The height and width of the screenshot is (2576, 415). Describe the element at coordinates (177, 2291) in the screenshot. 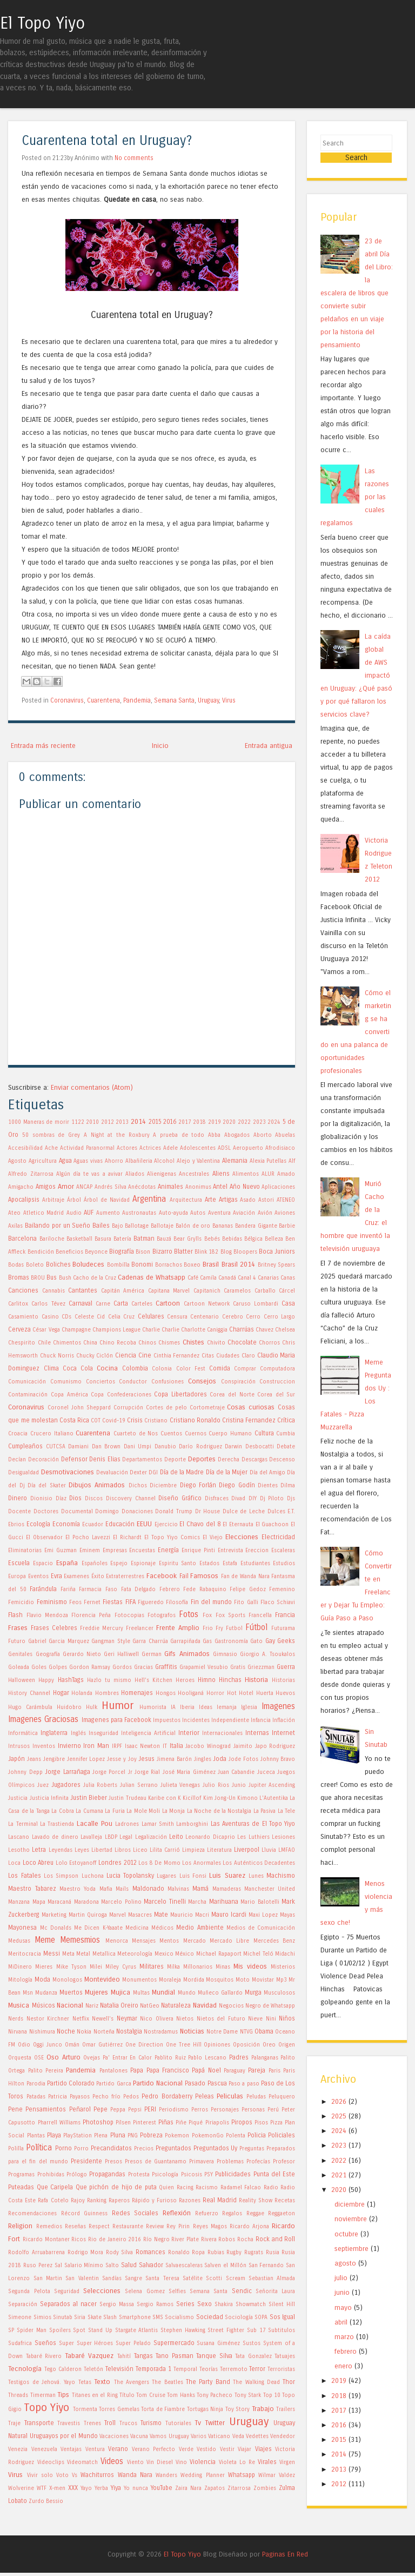

I see `Selfies` at that location.